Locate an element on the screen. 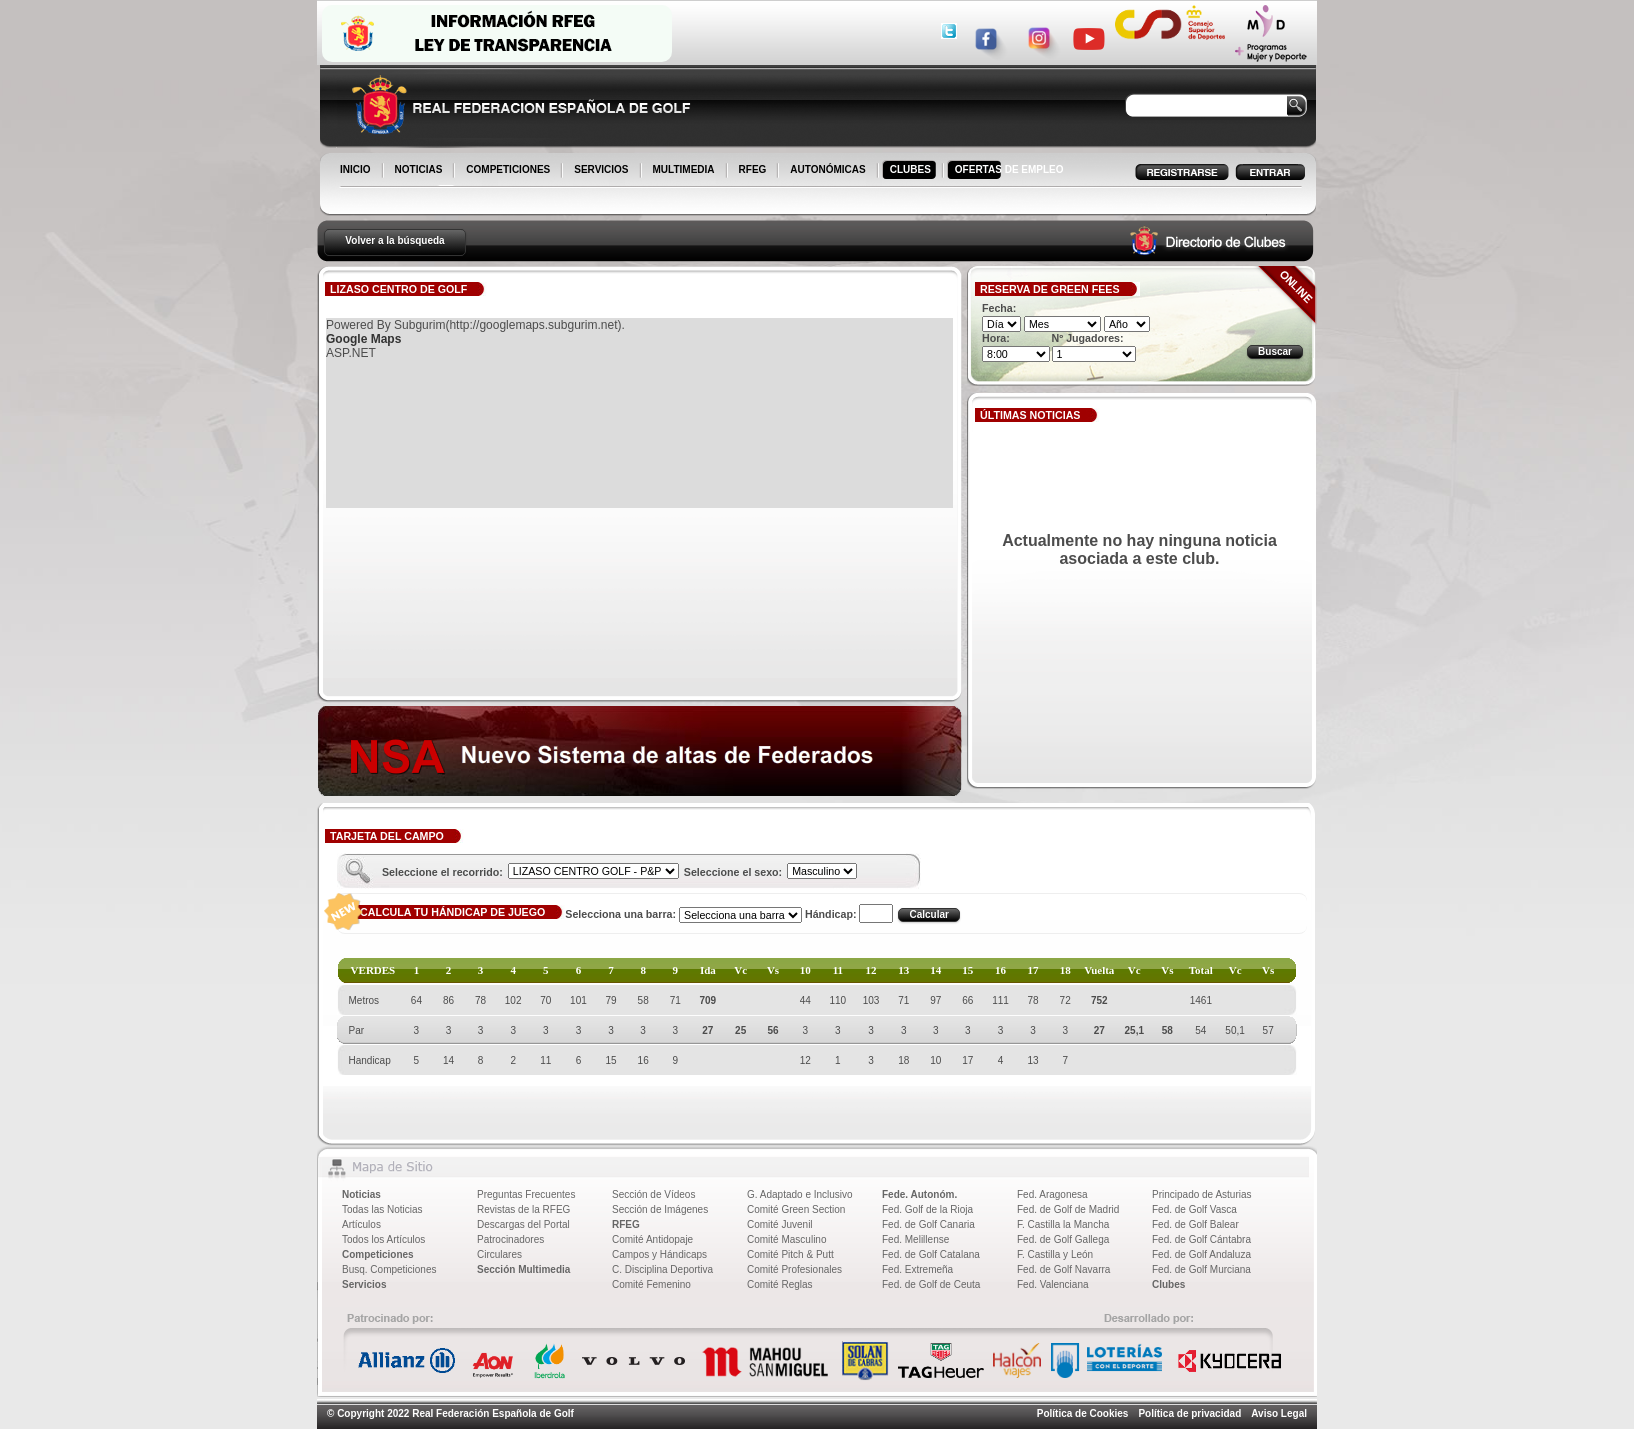 Image resolution: width=1634 pixels, height=1429 pixels. Fede. Autonóm. is located at coordinates (919, 1194).